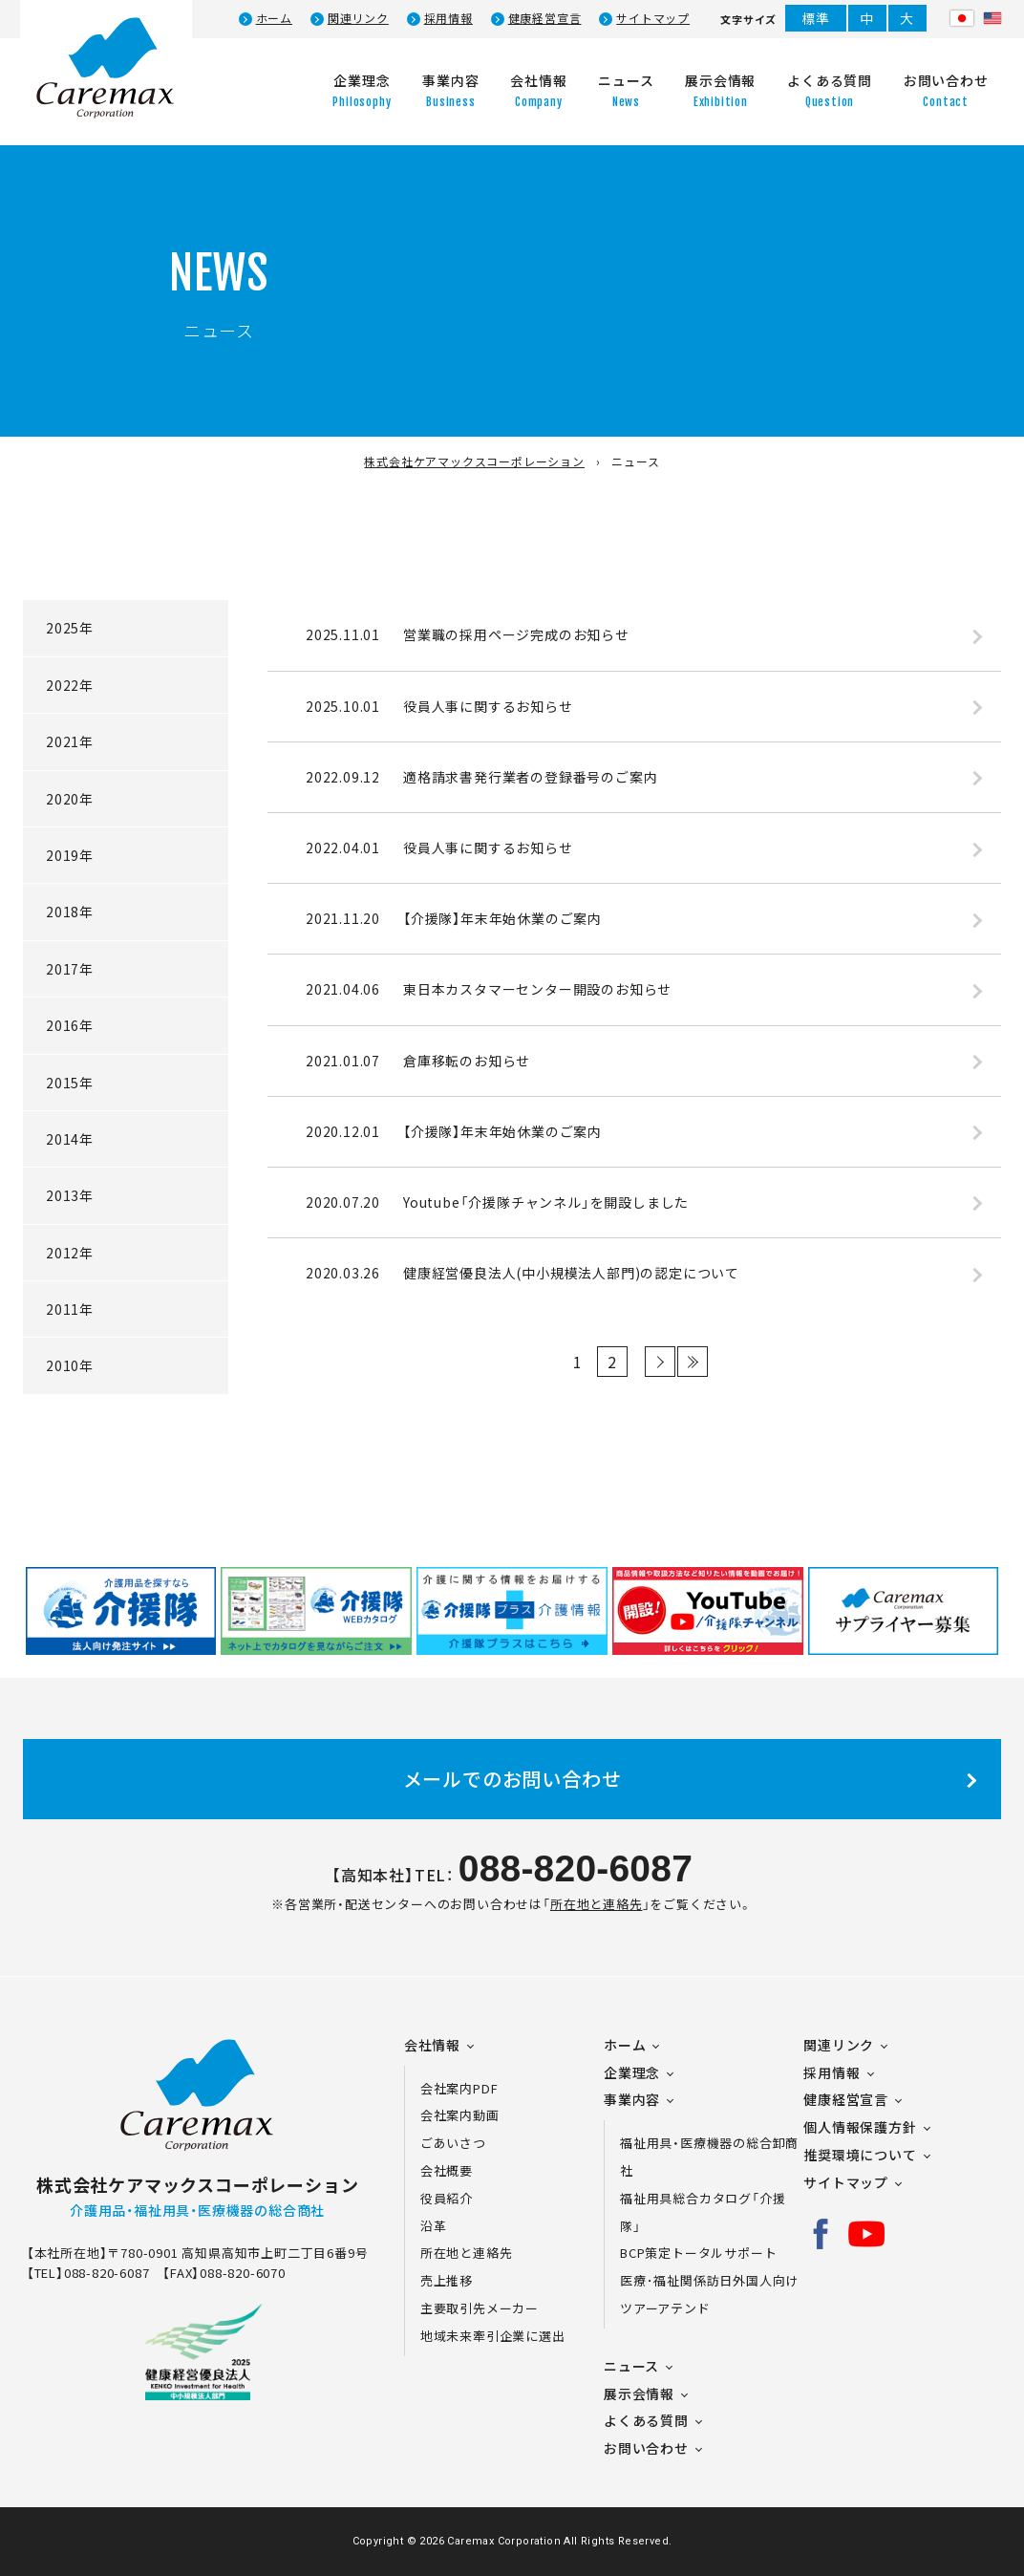 Image resolution: width=1024 pixels, height=2576 pixels. What do you see at coordinates (70, 1195) in the screenshot?
I see `2013年` at bounding box center [70, 1195].